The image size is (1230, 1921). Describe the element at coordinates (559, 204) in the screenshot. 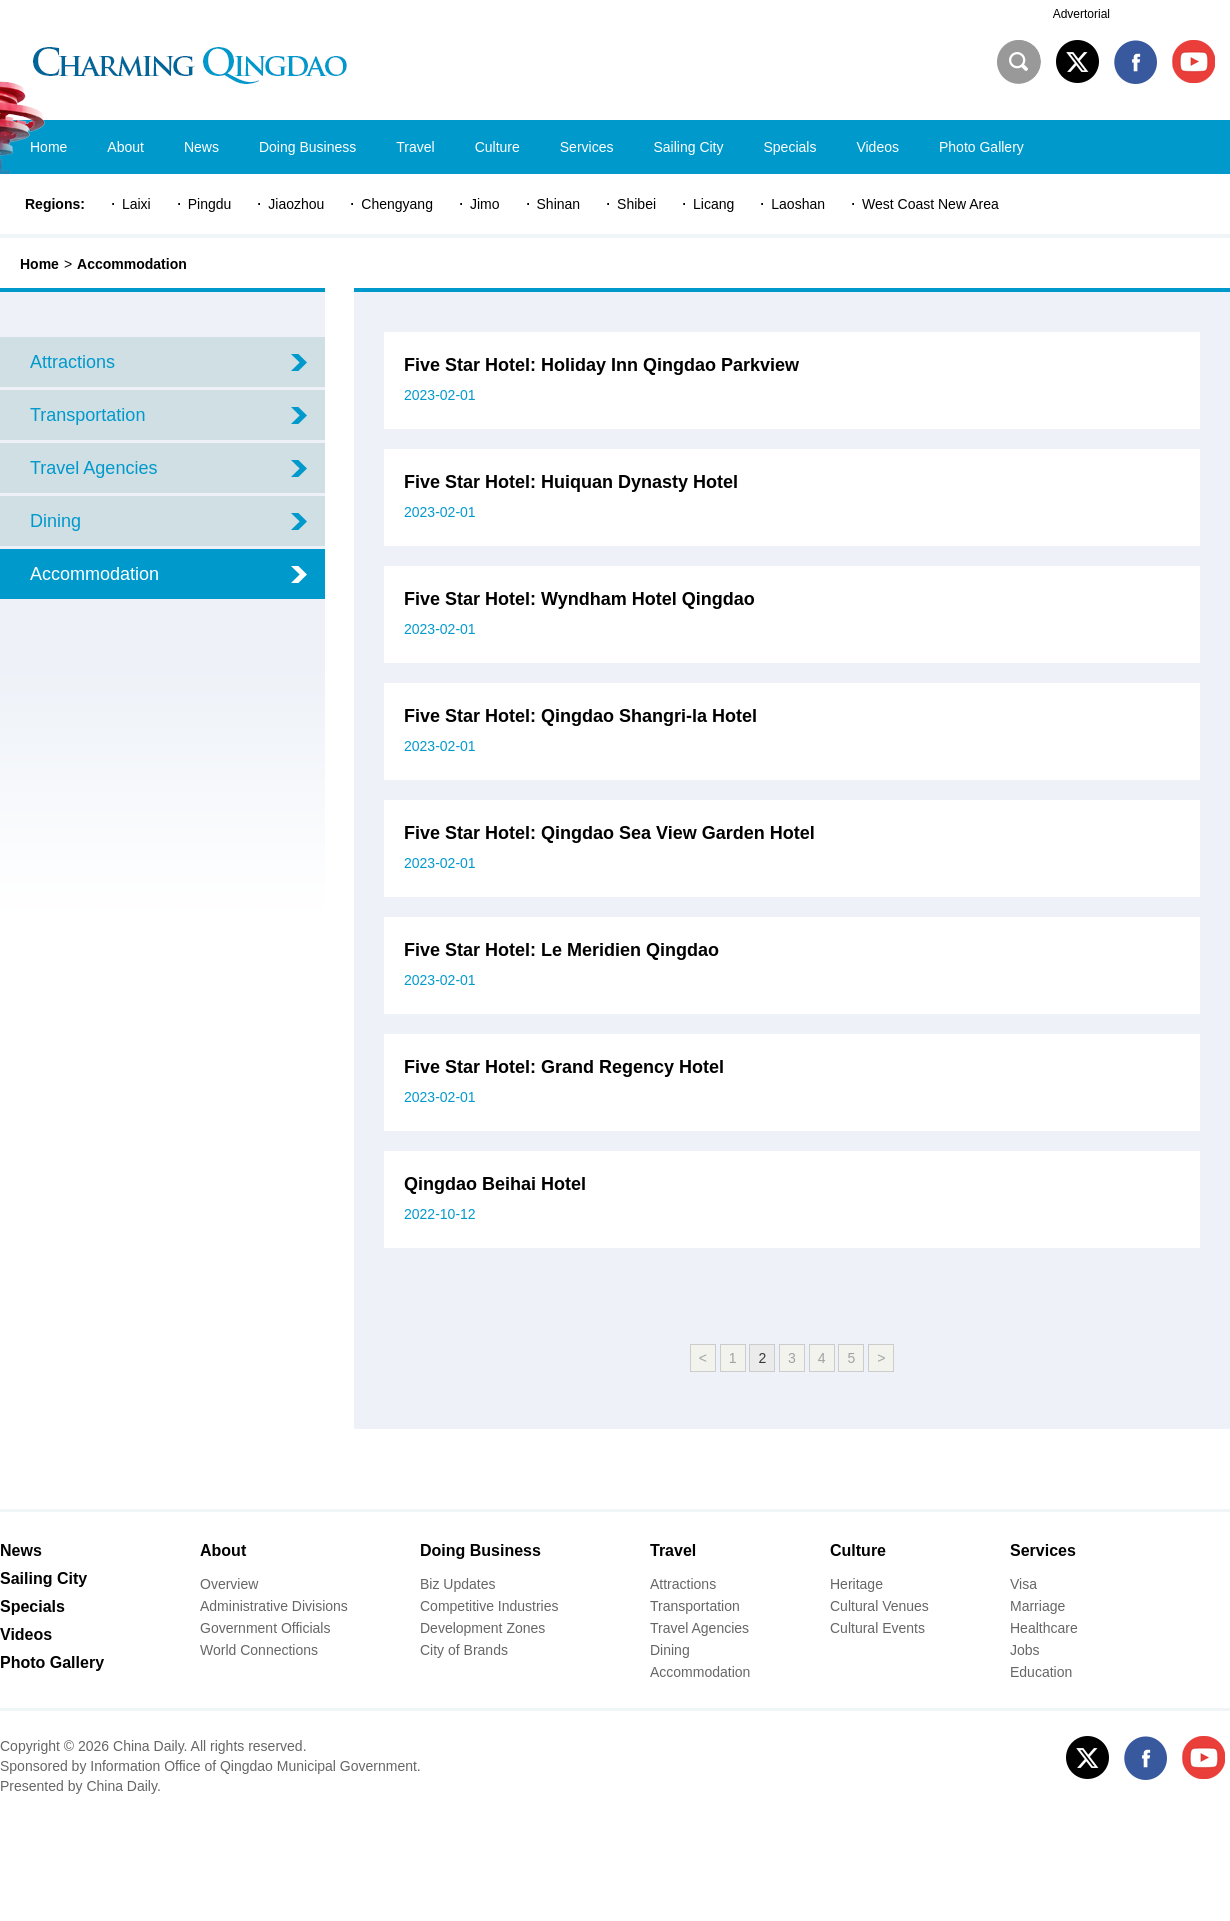

I see `Shinan` at that location.